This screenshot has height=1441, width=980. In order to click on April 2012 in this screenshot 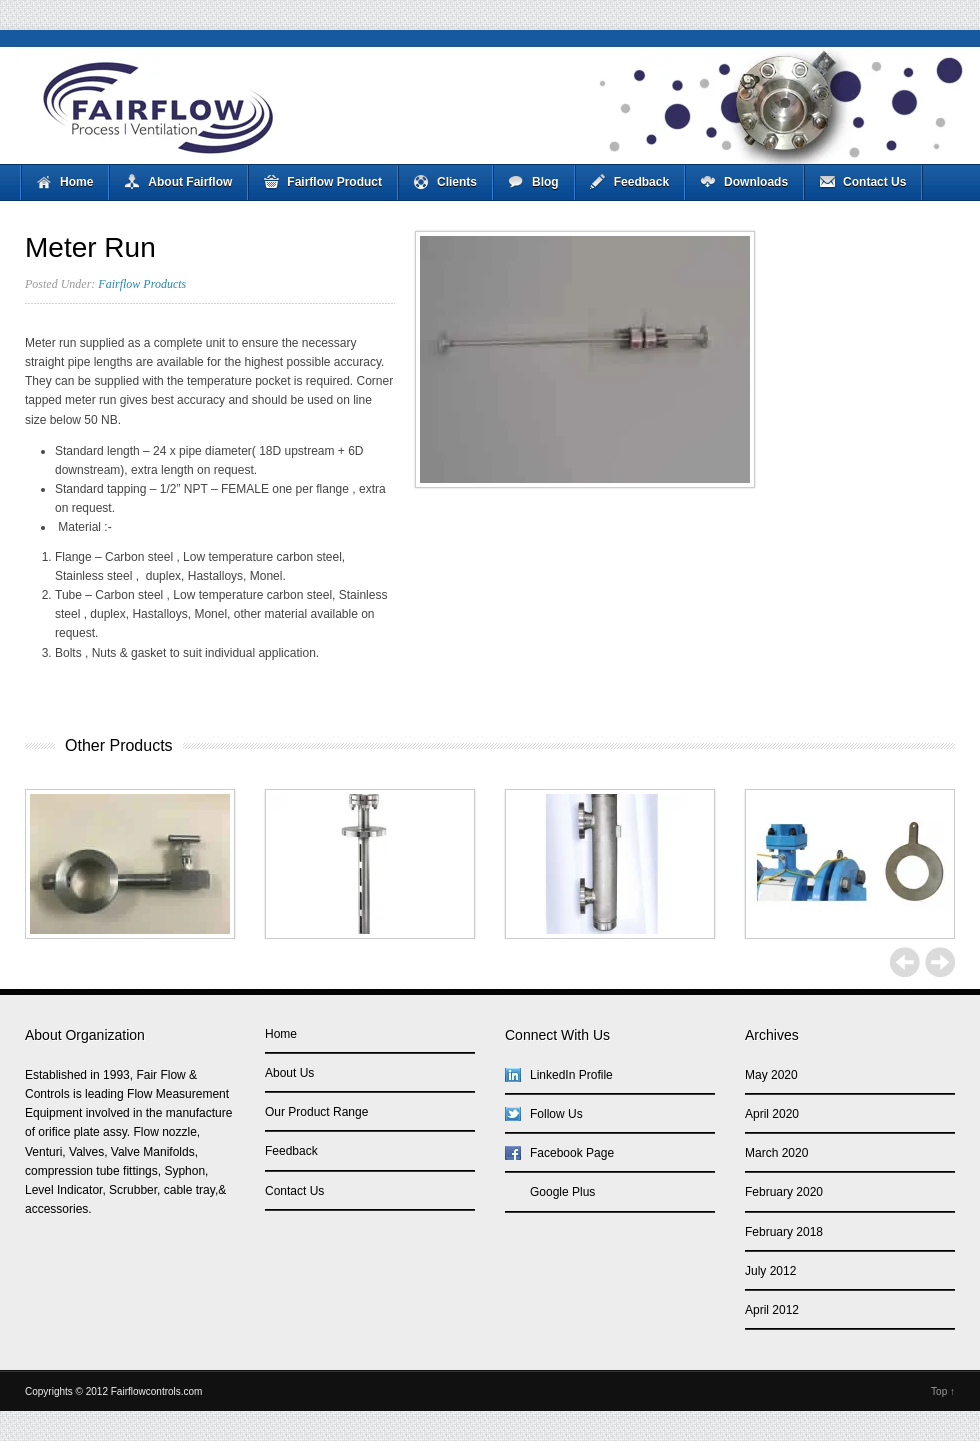, I will do `click(772, 1310)`.